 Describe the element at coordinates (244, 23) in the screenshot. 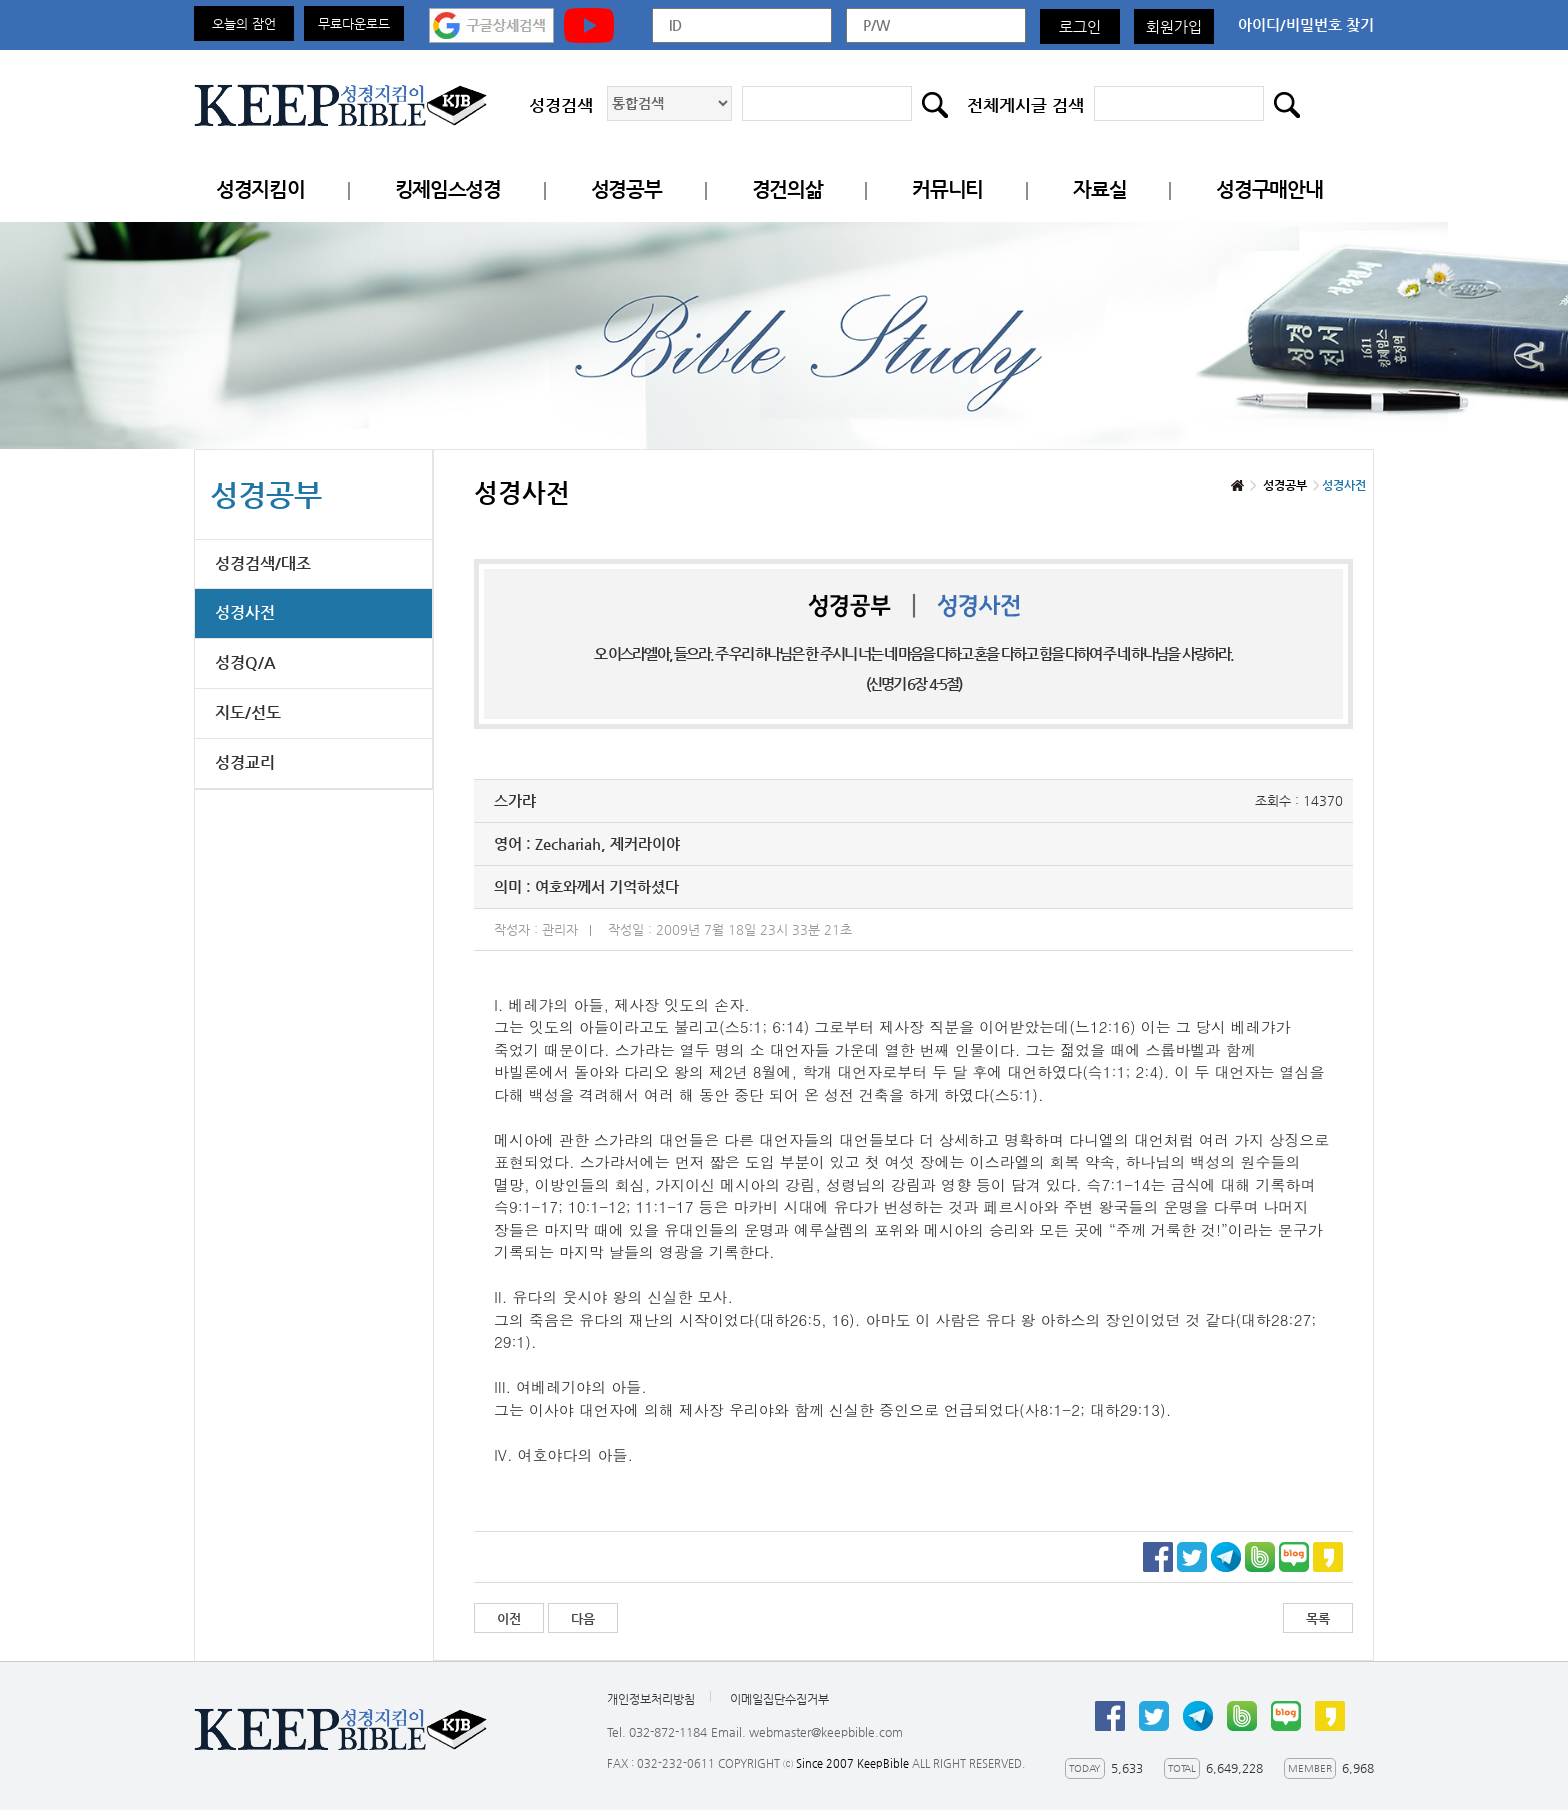

I see `오늘의 잠언` at that location.